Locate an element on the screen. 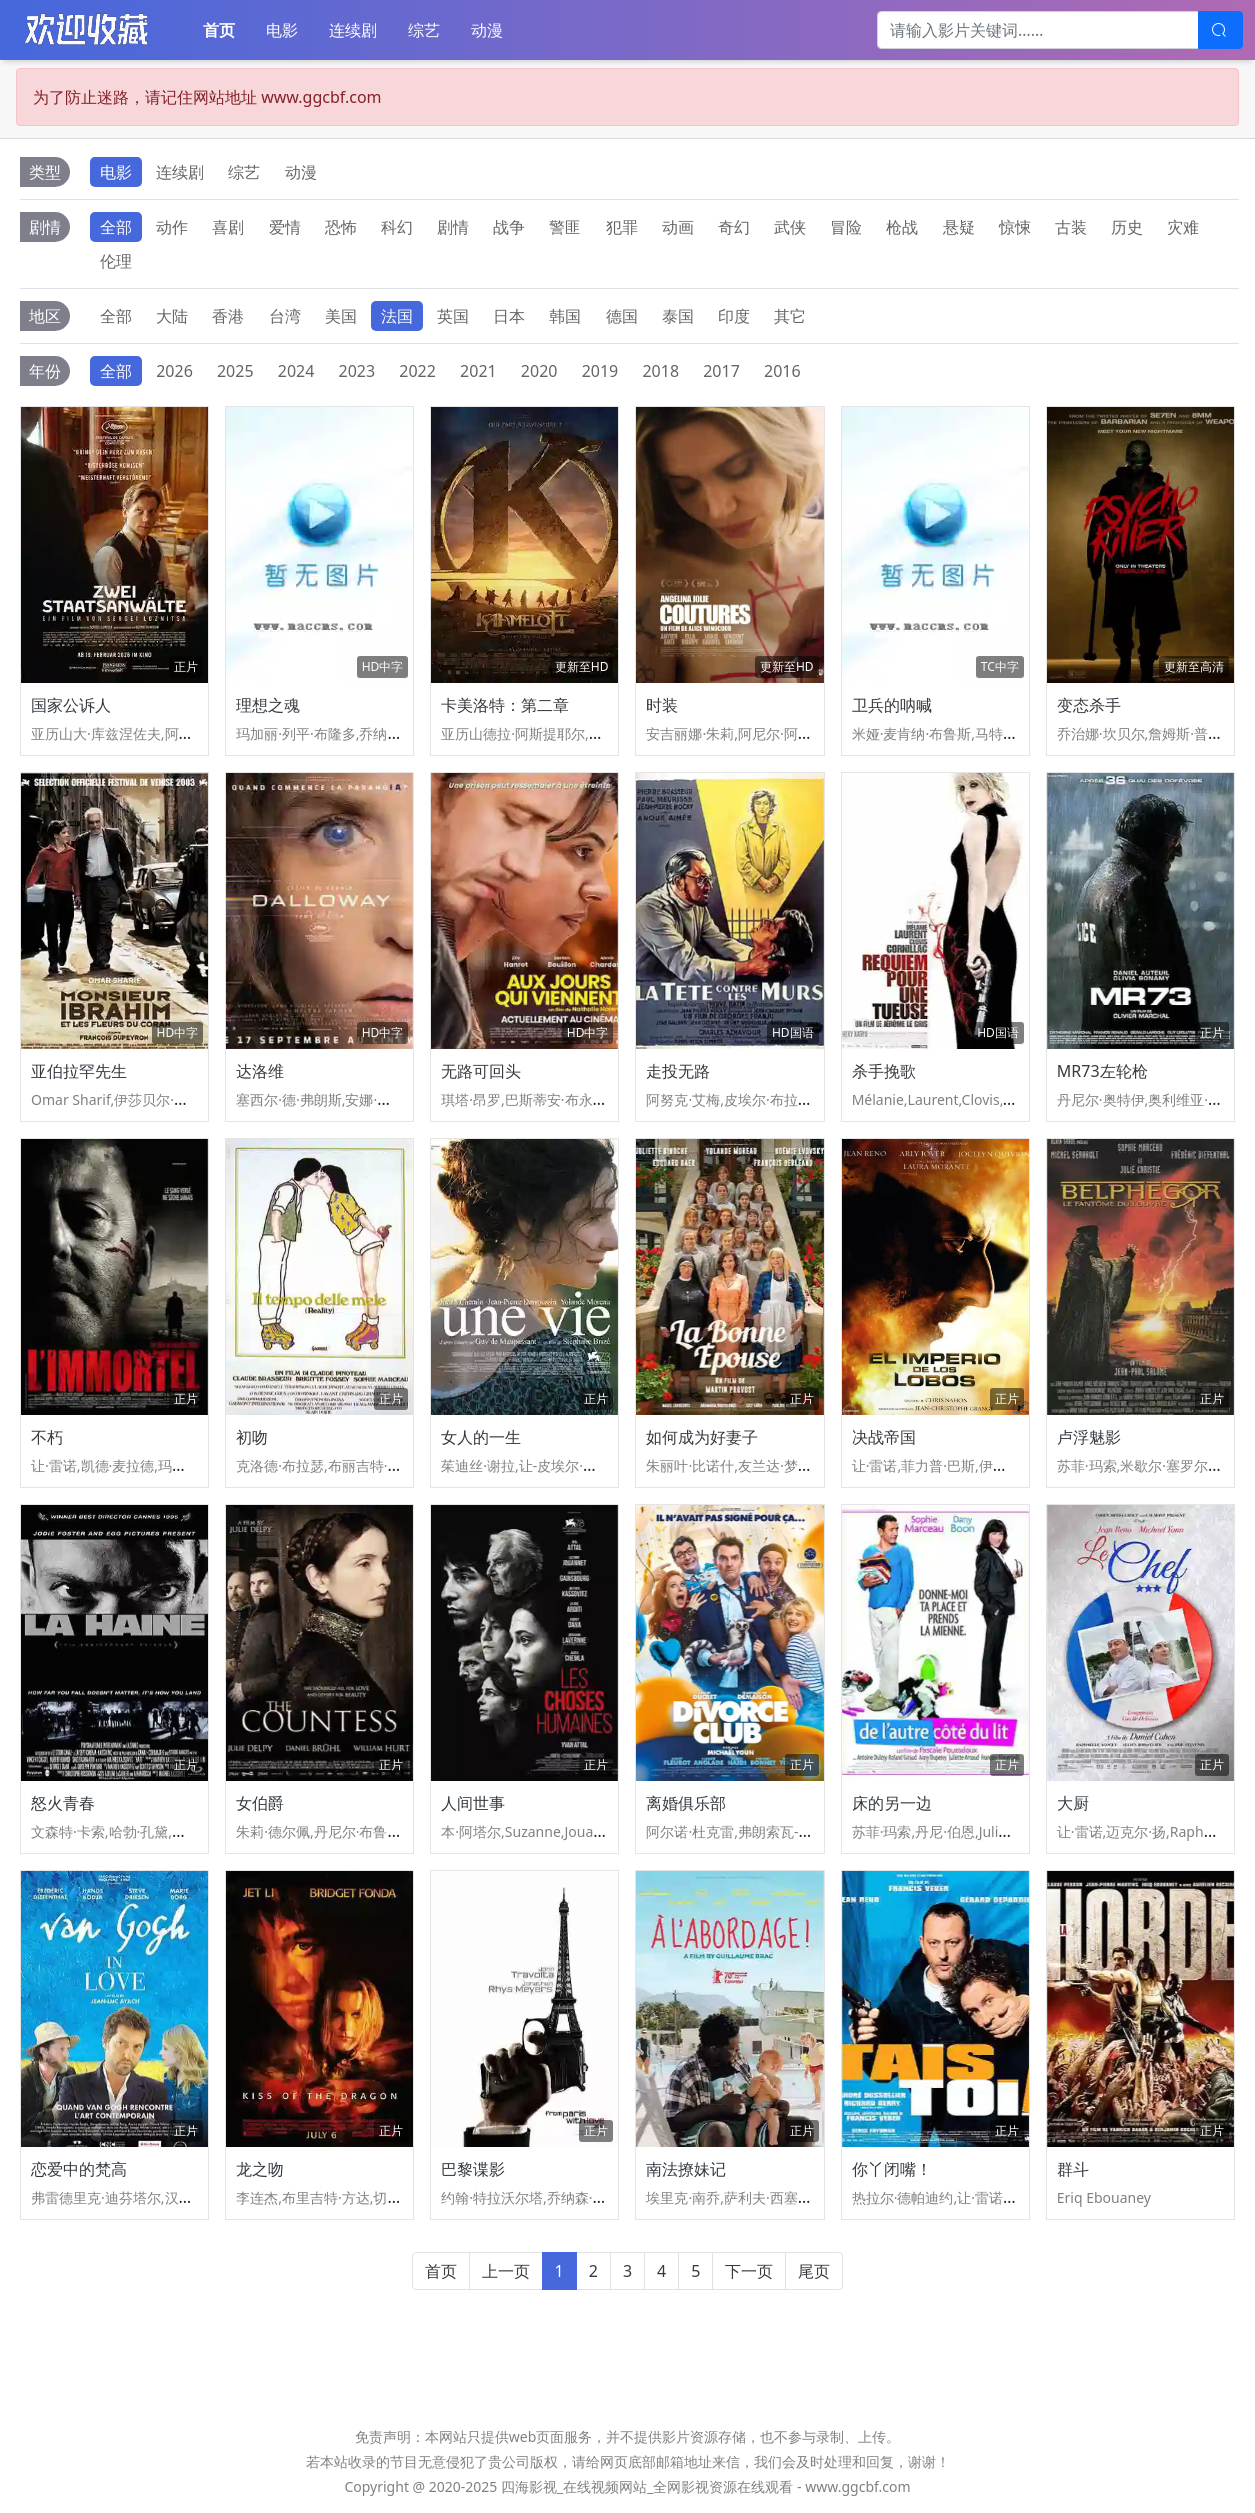  枪战 is located at coordinates (902, 227).